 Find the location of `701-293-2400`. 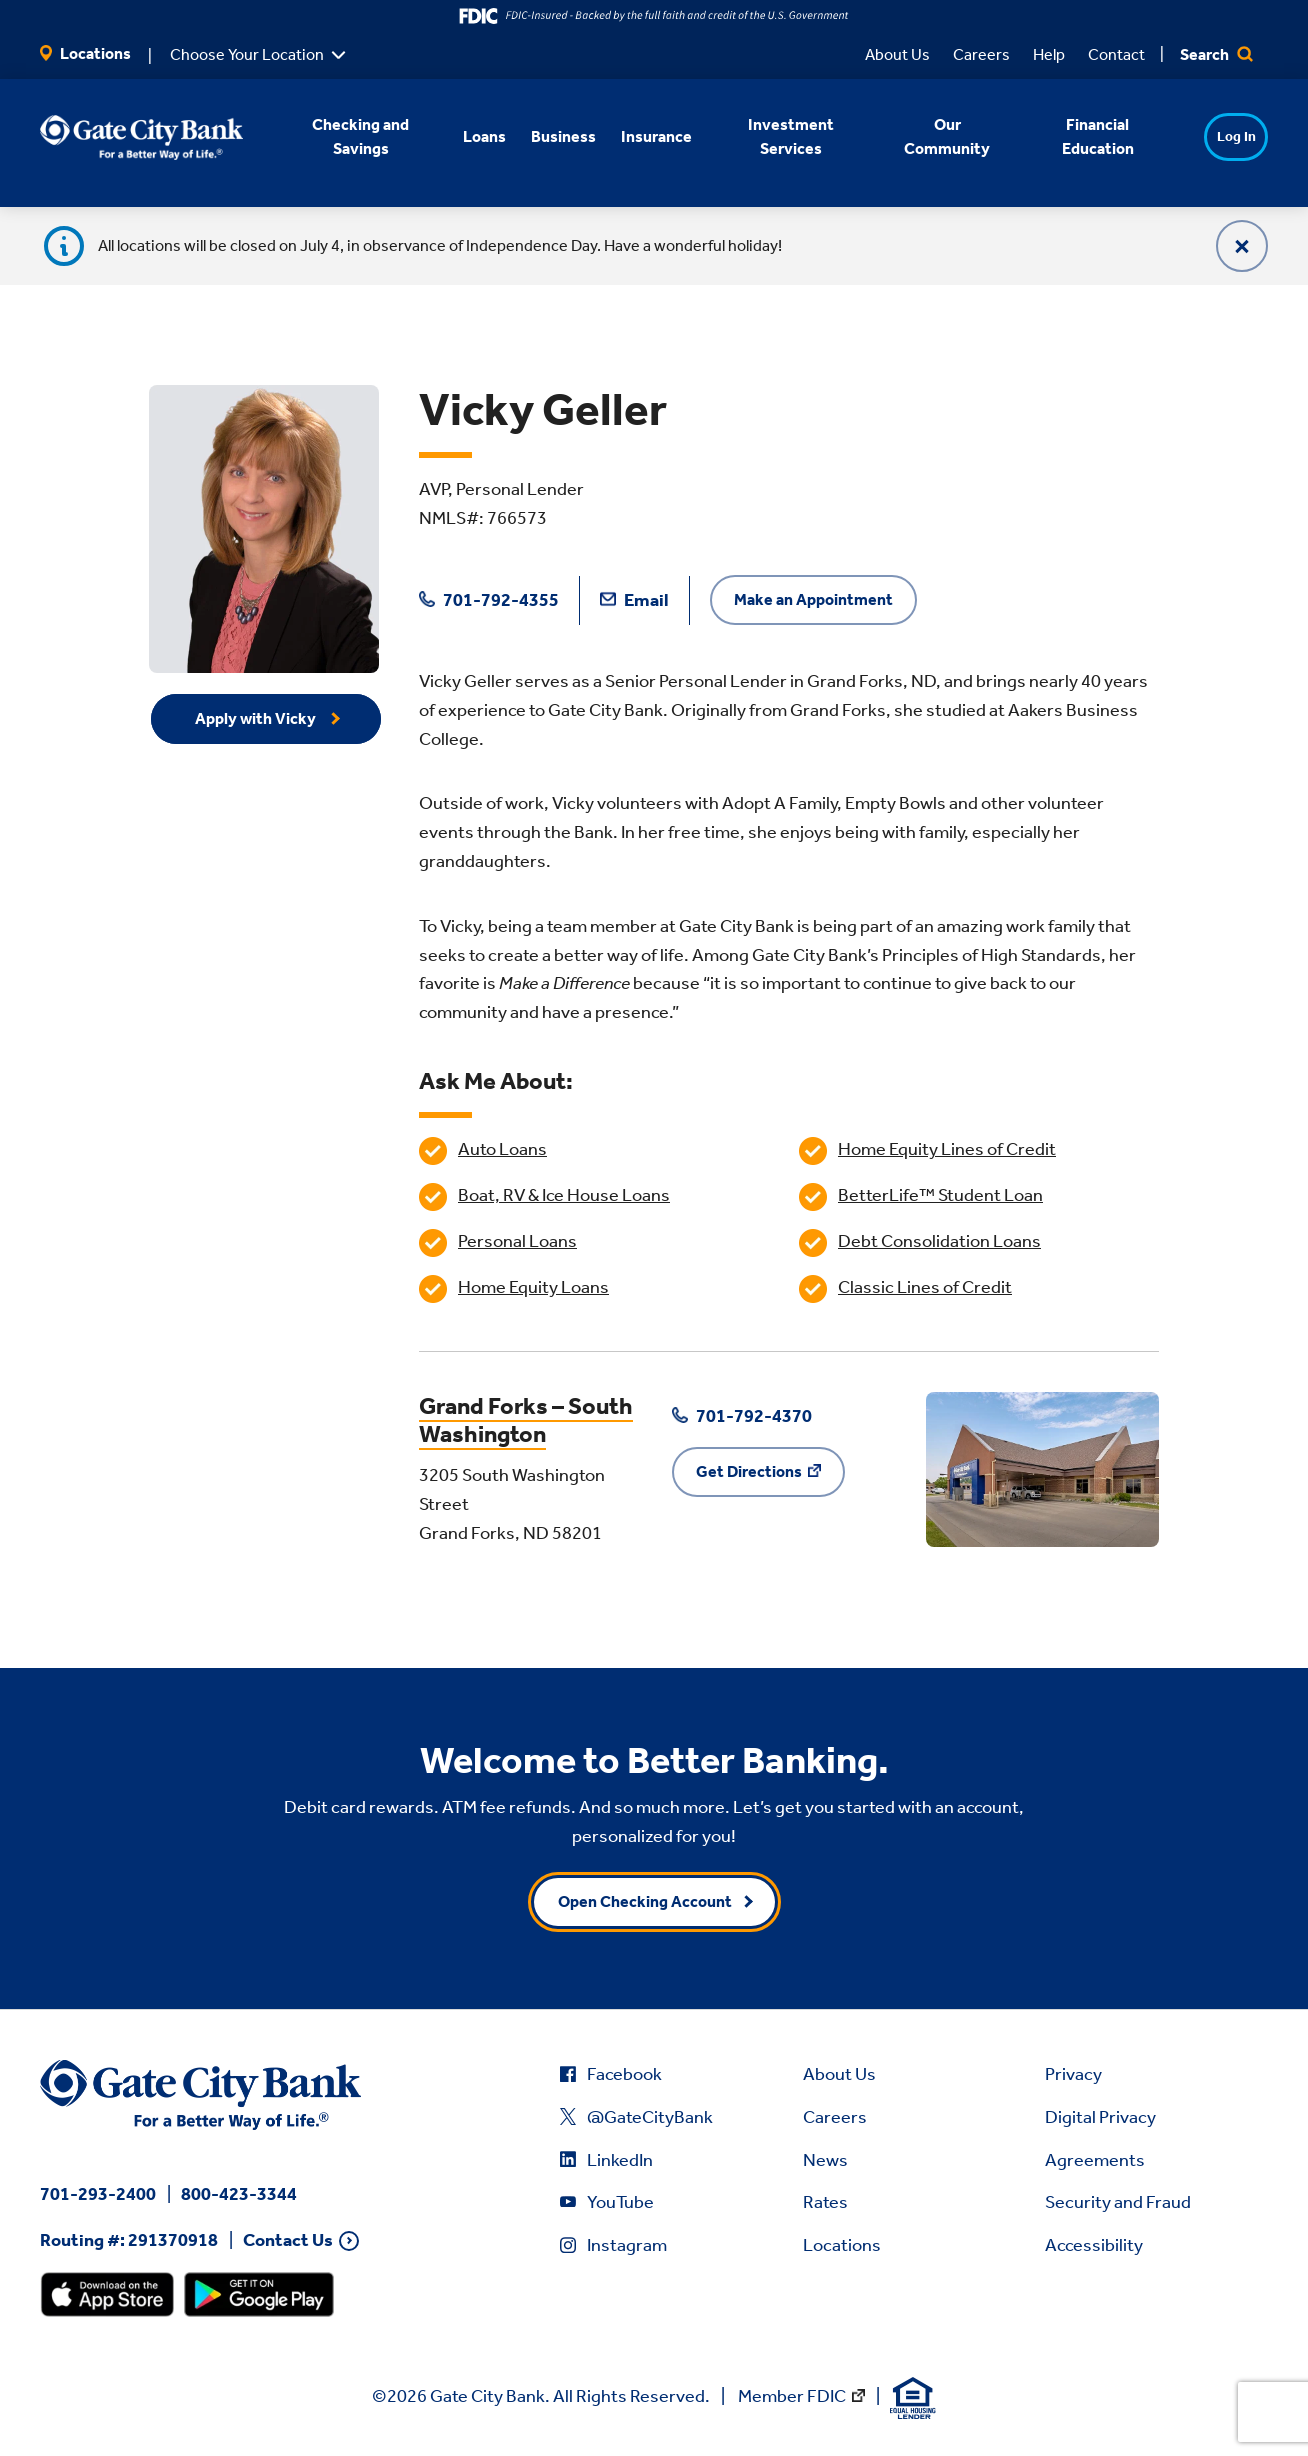

701-293-2400 is located at coordinates (98, 2194).